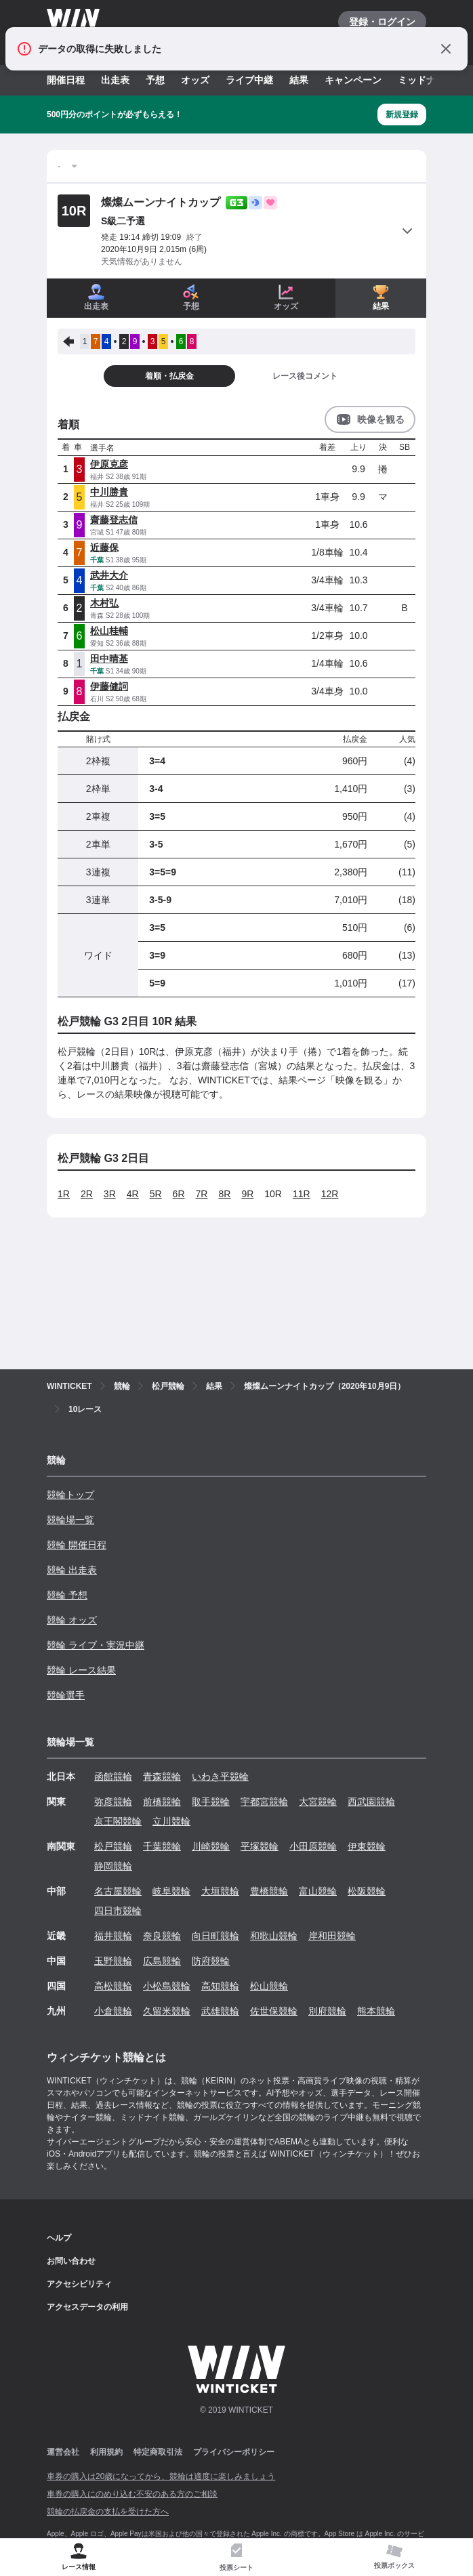  Describe the element at coordinates (113, 1846) in the screenshot. I see `松戸競輪` at that location.